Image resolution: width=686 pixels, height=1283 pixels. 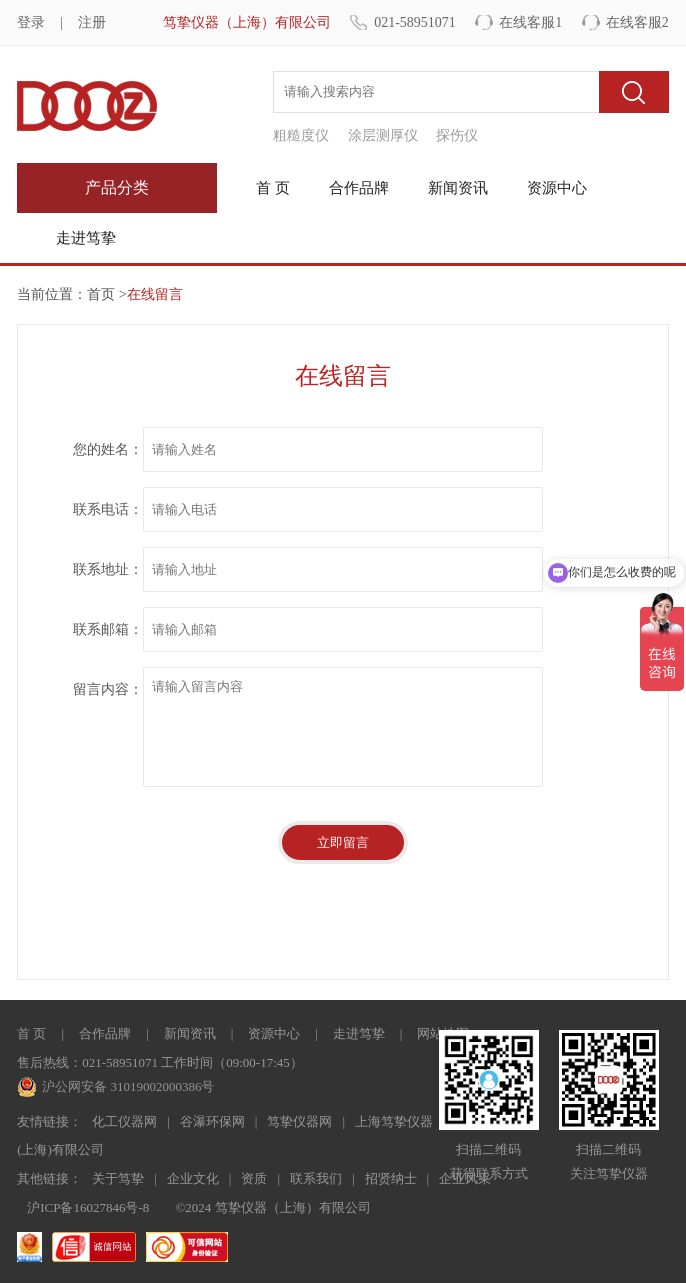 What do you see at coordinates (273, 188) in the screenshot?
I see `首 页` at bounding box center [273, 188].